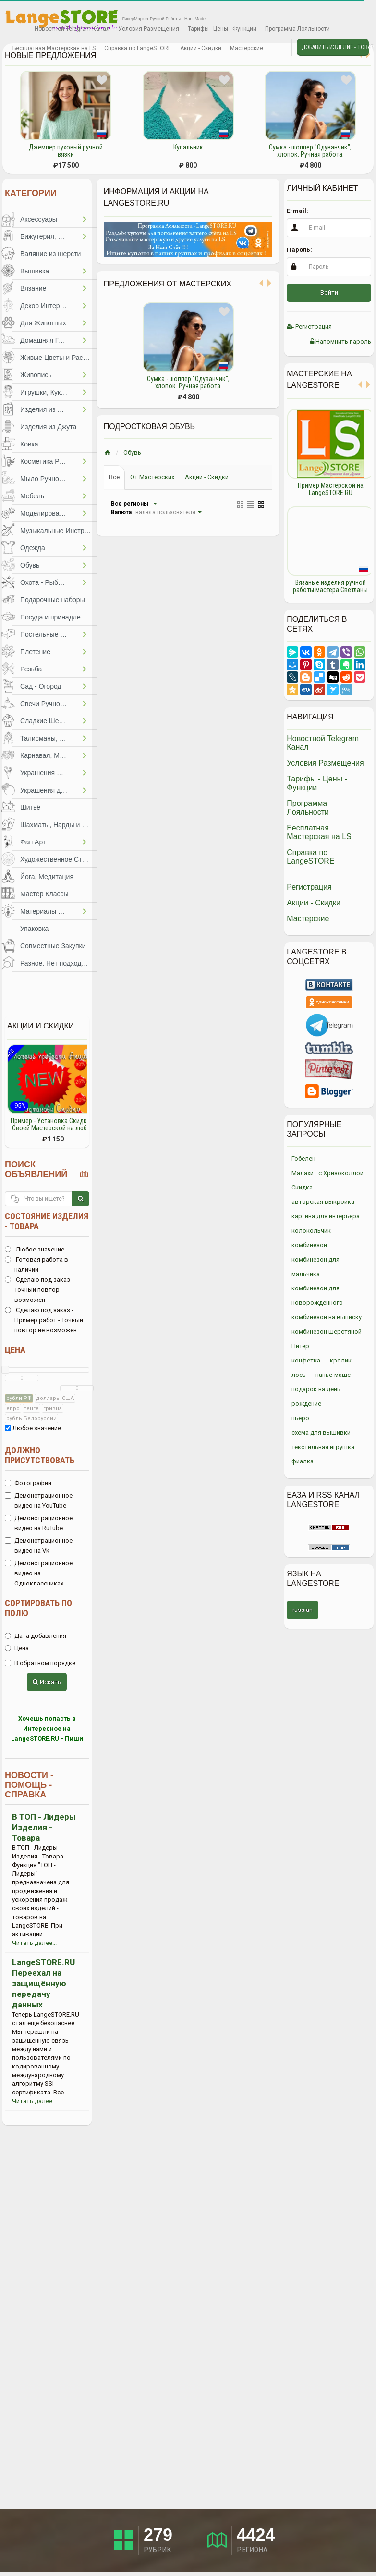 The height and width of the screenshot is (2576, 376). What do you see at coordinates (246, 48) in the screenshot?
I see `Мастерские` at bounding box center [246, 48].